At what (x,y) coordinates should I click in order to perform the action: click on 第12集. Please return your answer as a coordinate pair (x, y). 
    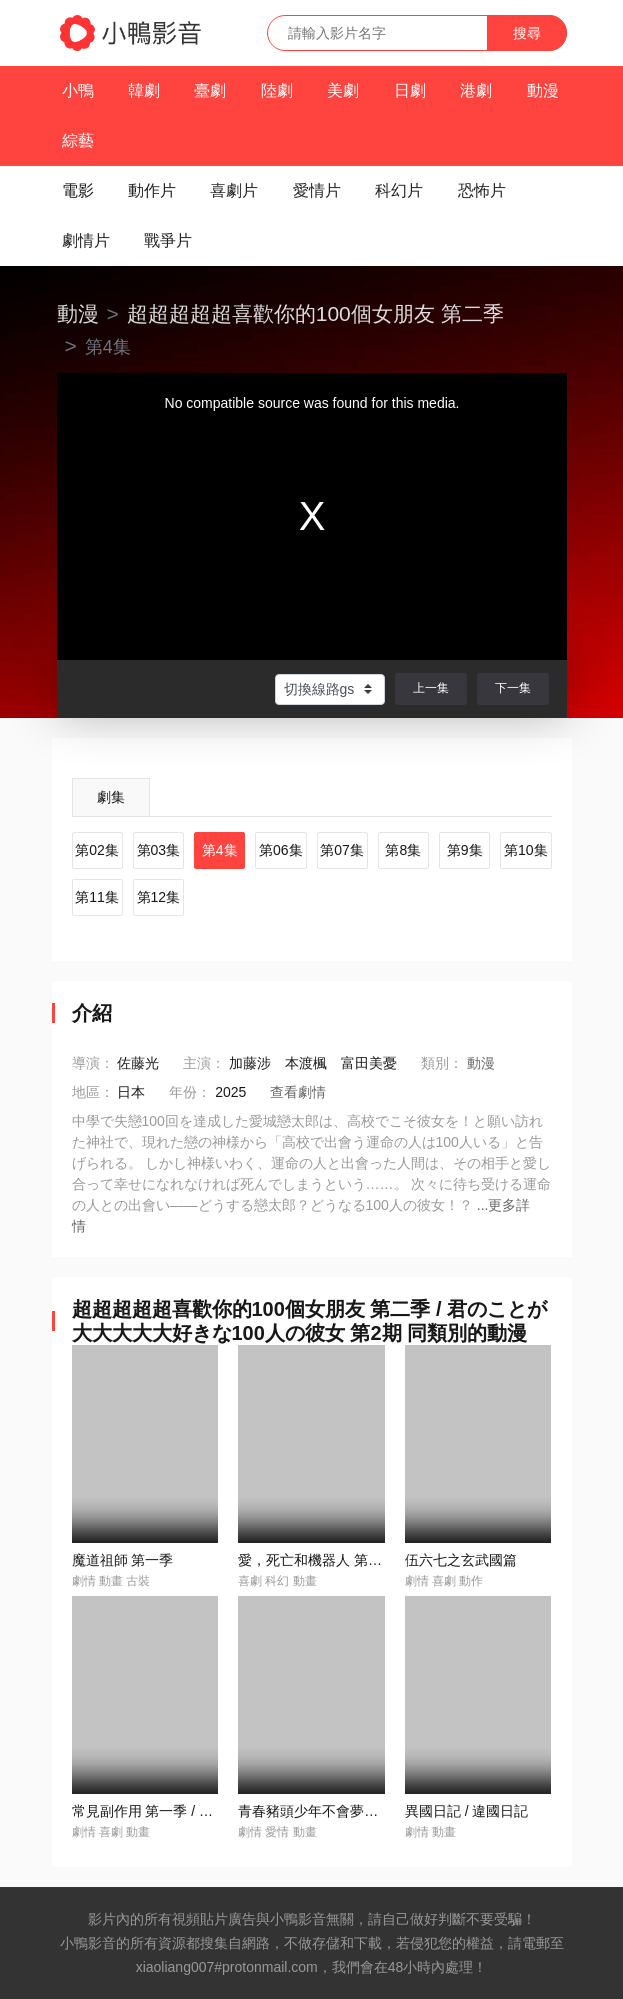
    Looking at the image, I should click on (159, 897).